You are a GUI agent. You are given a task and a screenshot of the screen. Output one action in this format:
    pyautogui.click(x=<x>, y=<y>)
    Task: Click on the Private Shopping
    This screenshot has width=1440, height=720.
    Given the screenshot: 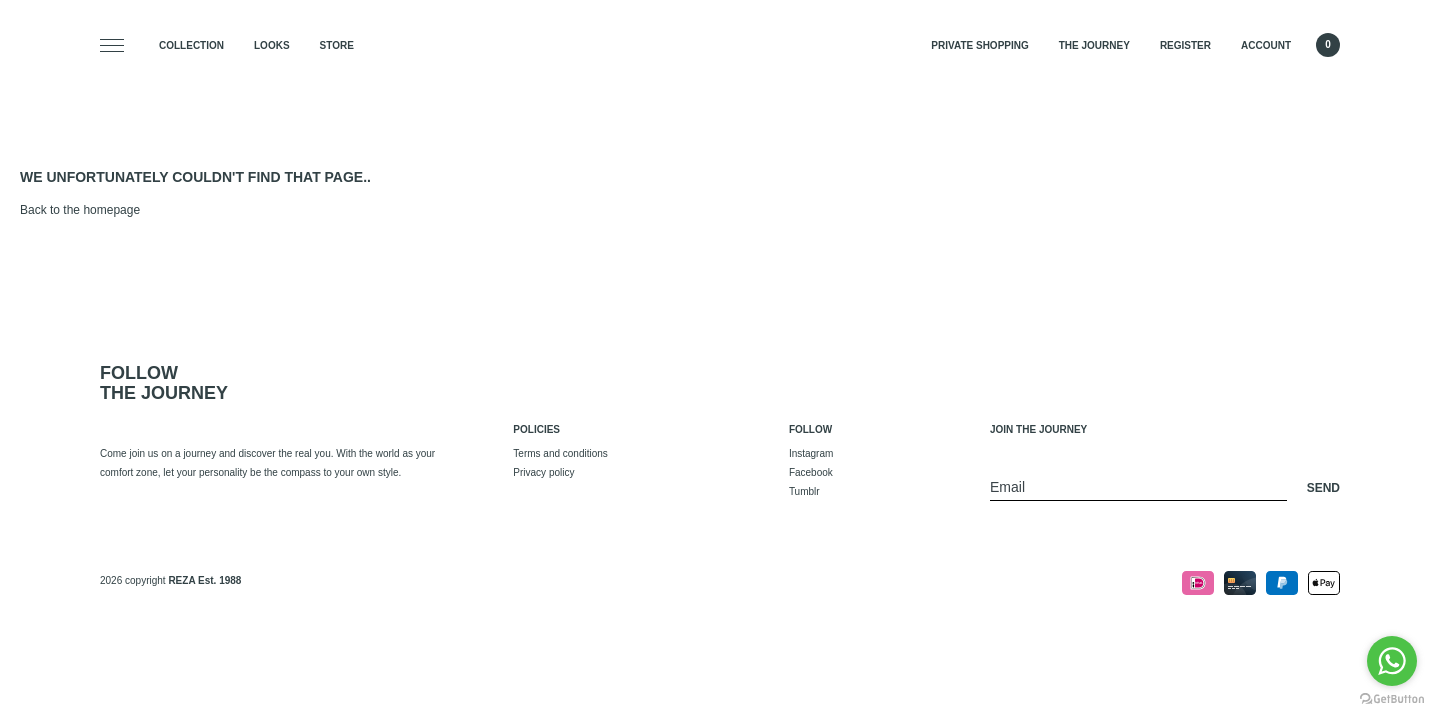 What is the action you would take?
    pyautogui.click(x=979, y=45)
    